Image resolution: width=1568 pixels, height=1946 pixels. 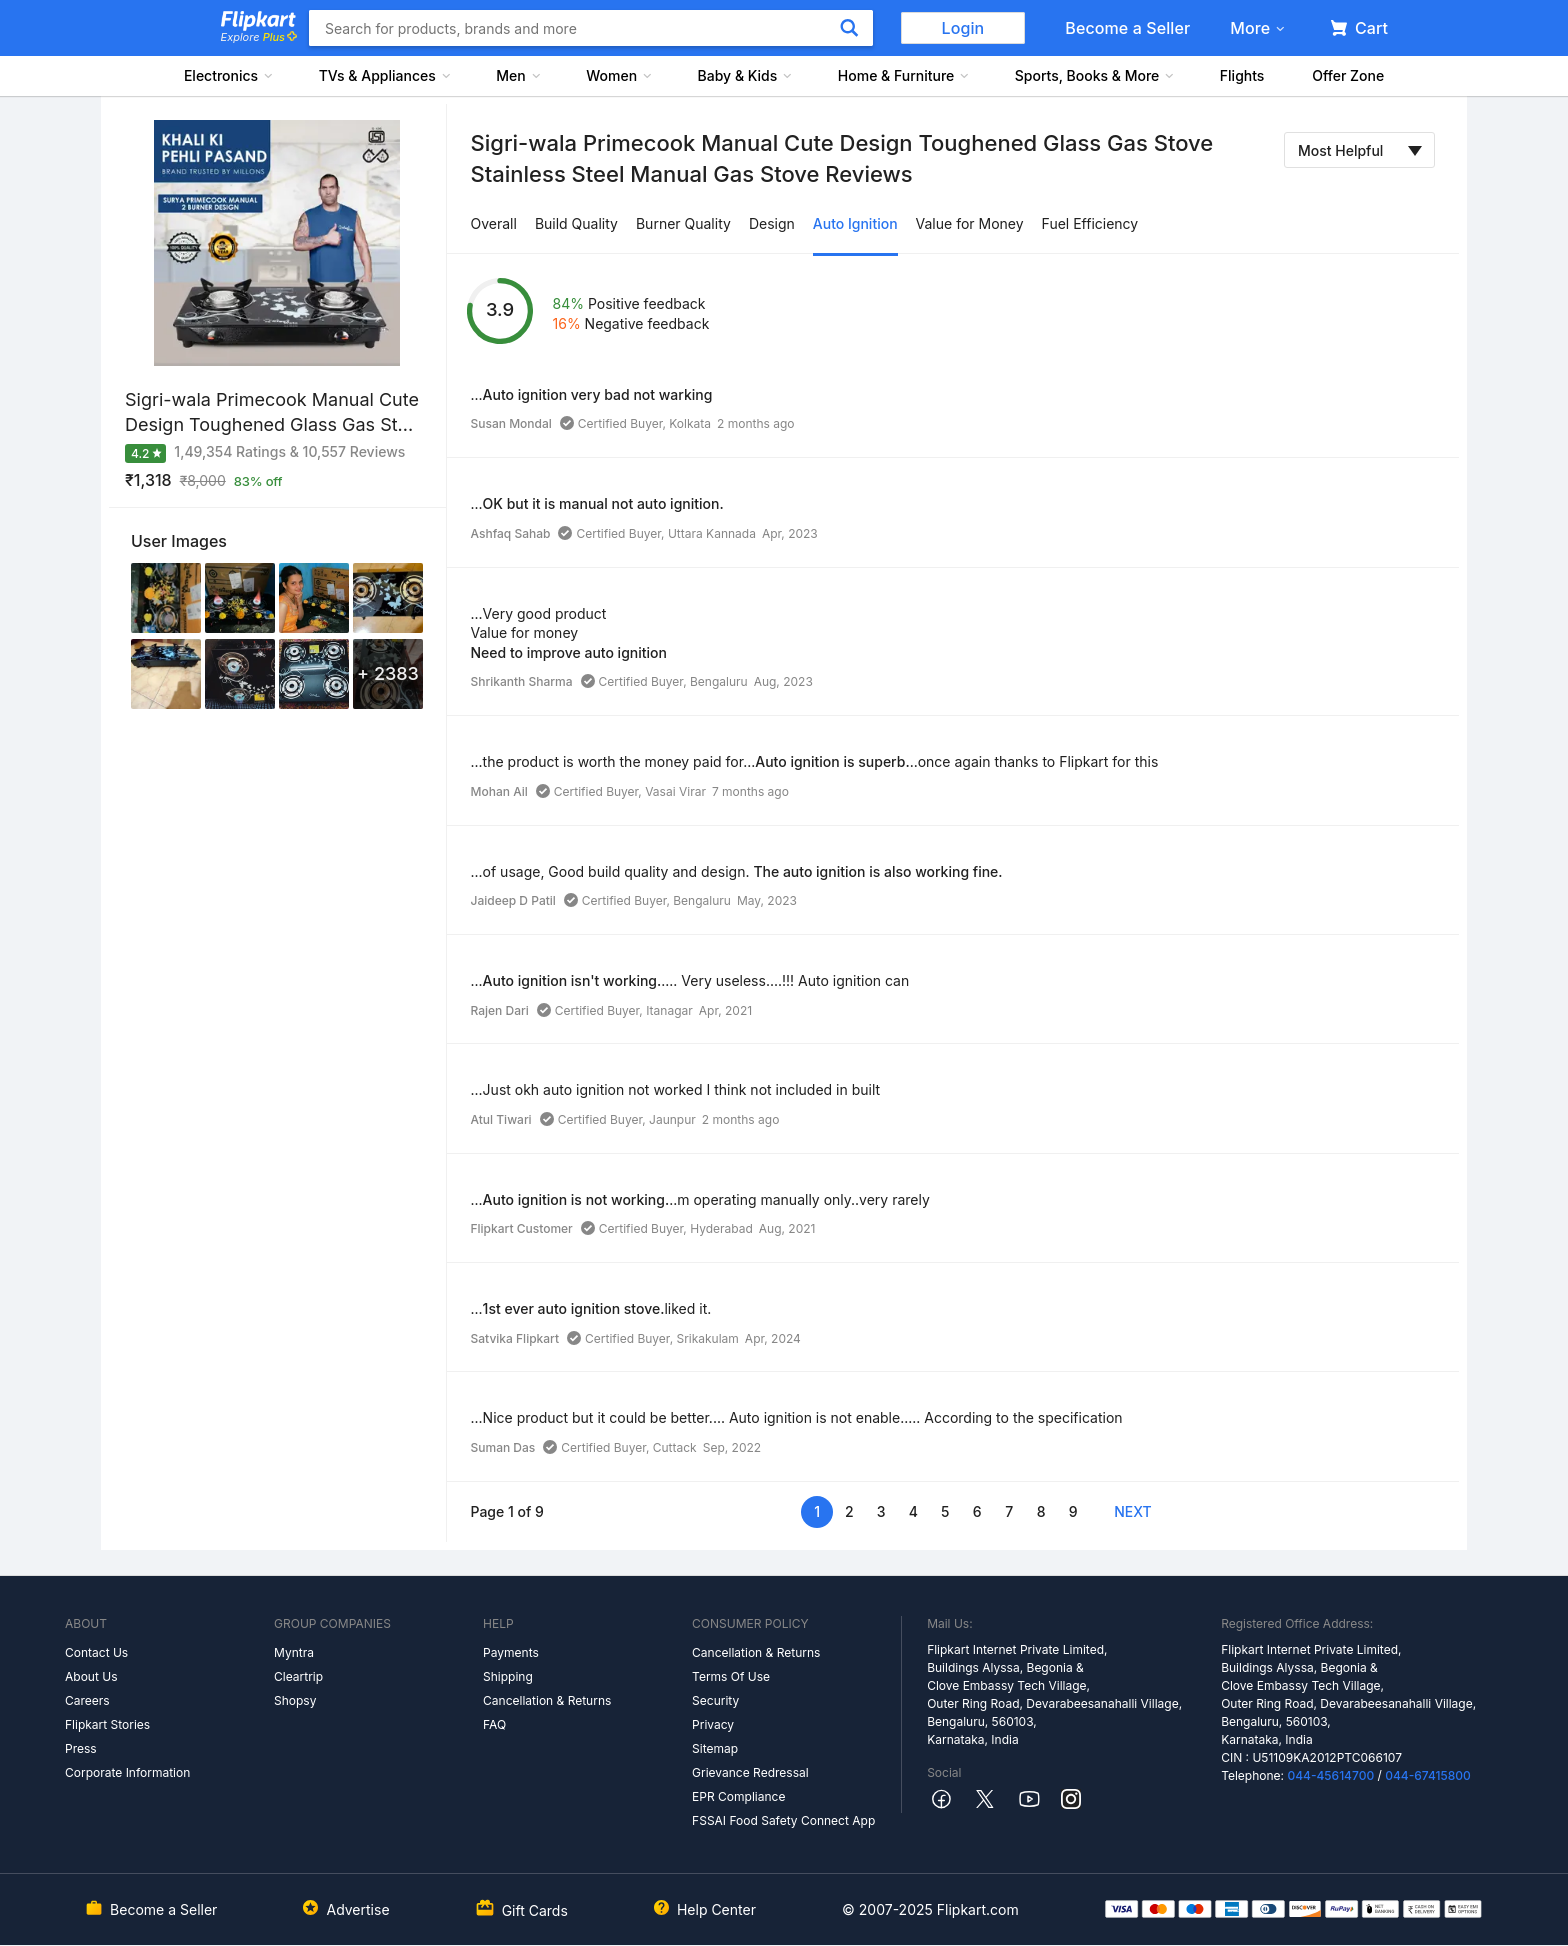 I want to click on Security, so click(x=715, y=1700).